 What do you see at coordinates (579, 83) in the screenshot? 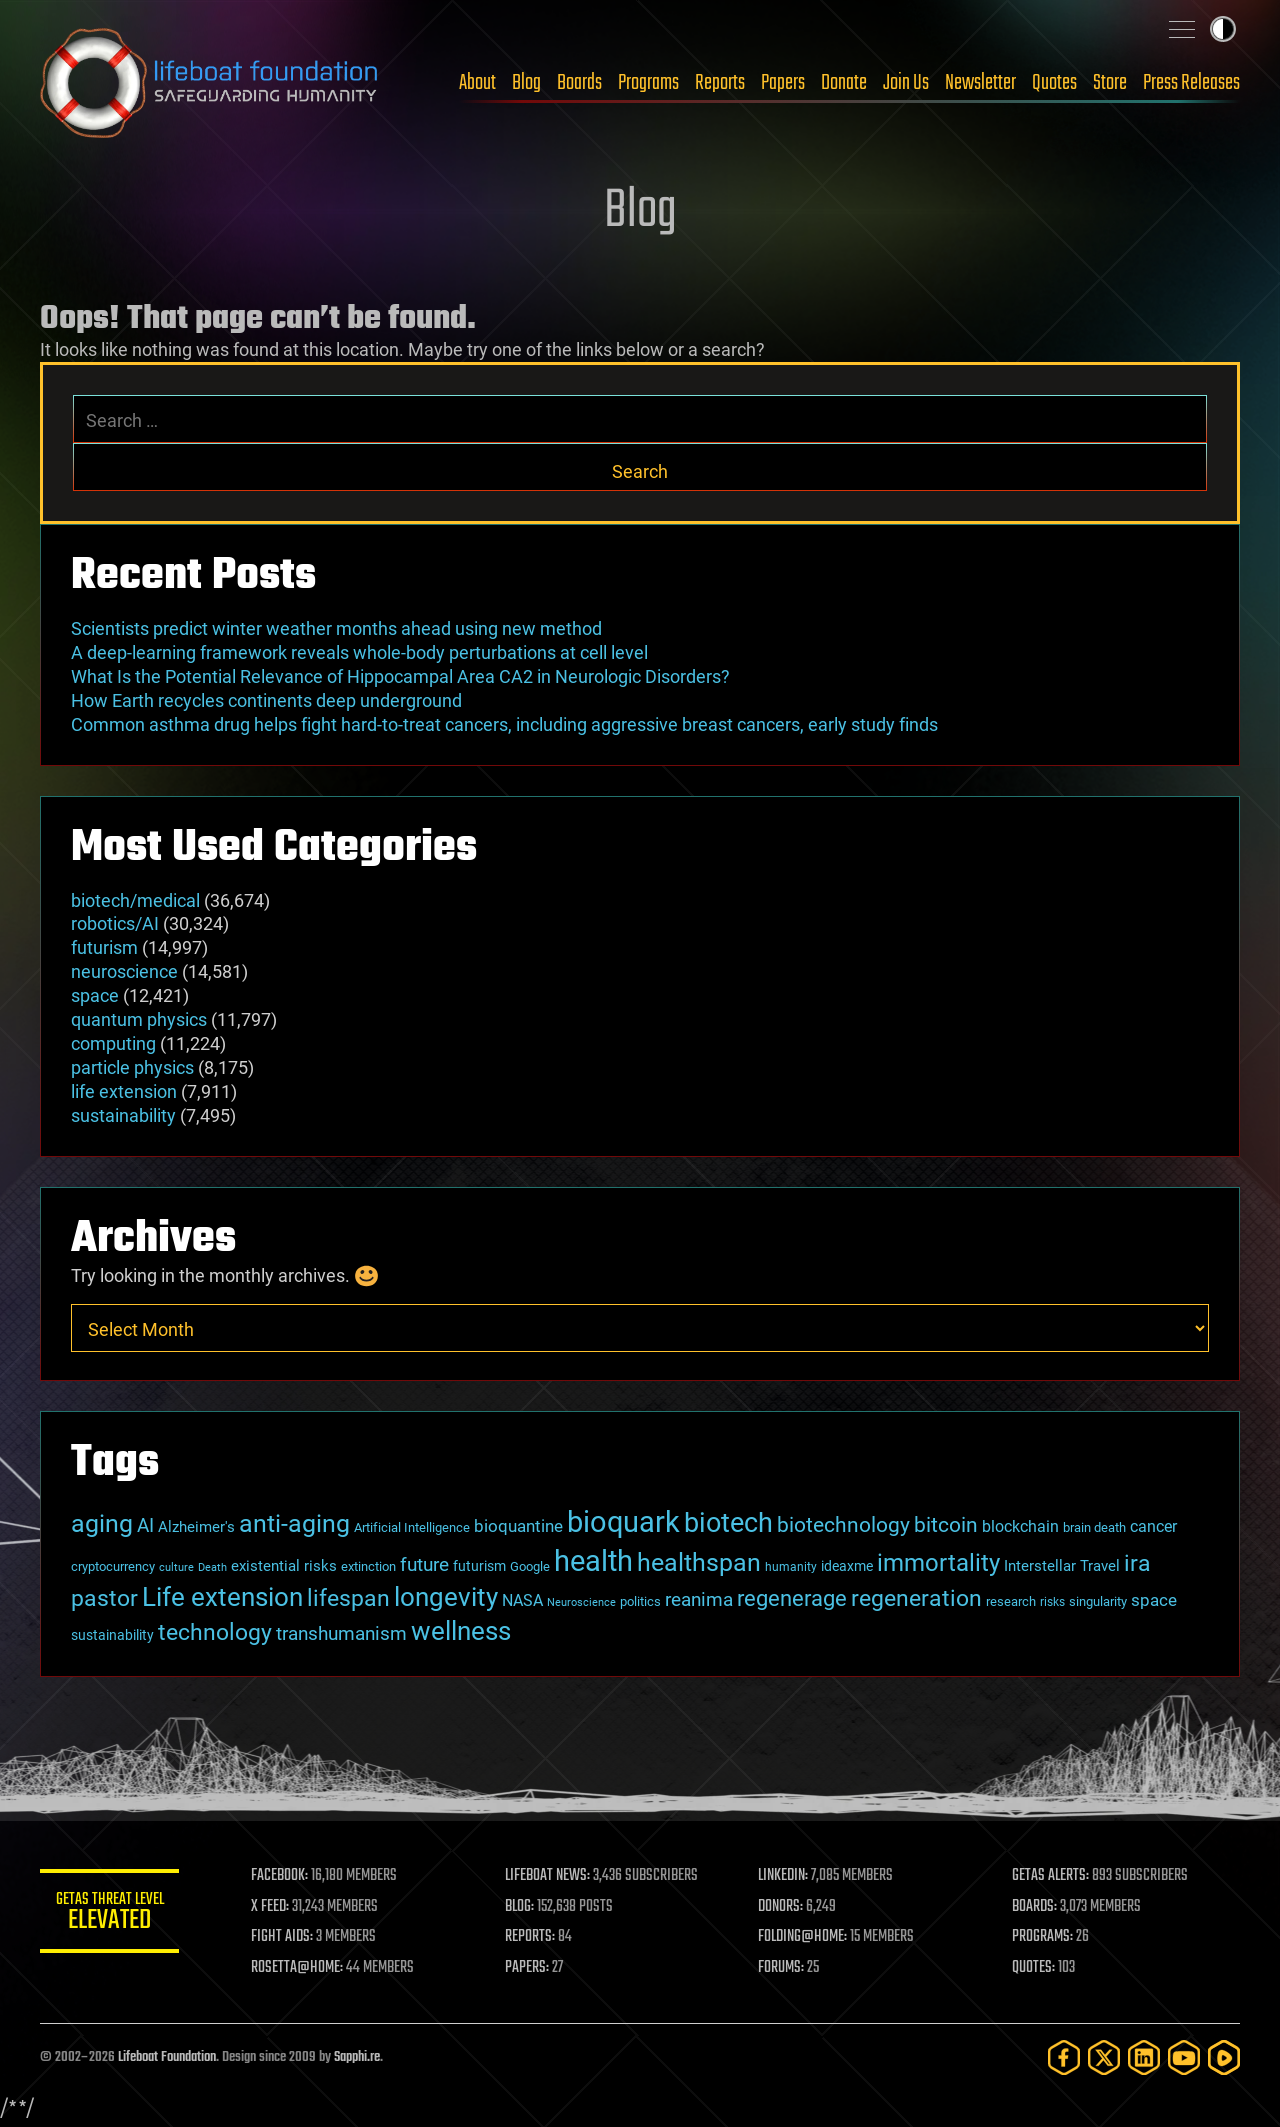
I see `Boards` at bounding box center [579, 83].